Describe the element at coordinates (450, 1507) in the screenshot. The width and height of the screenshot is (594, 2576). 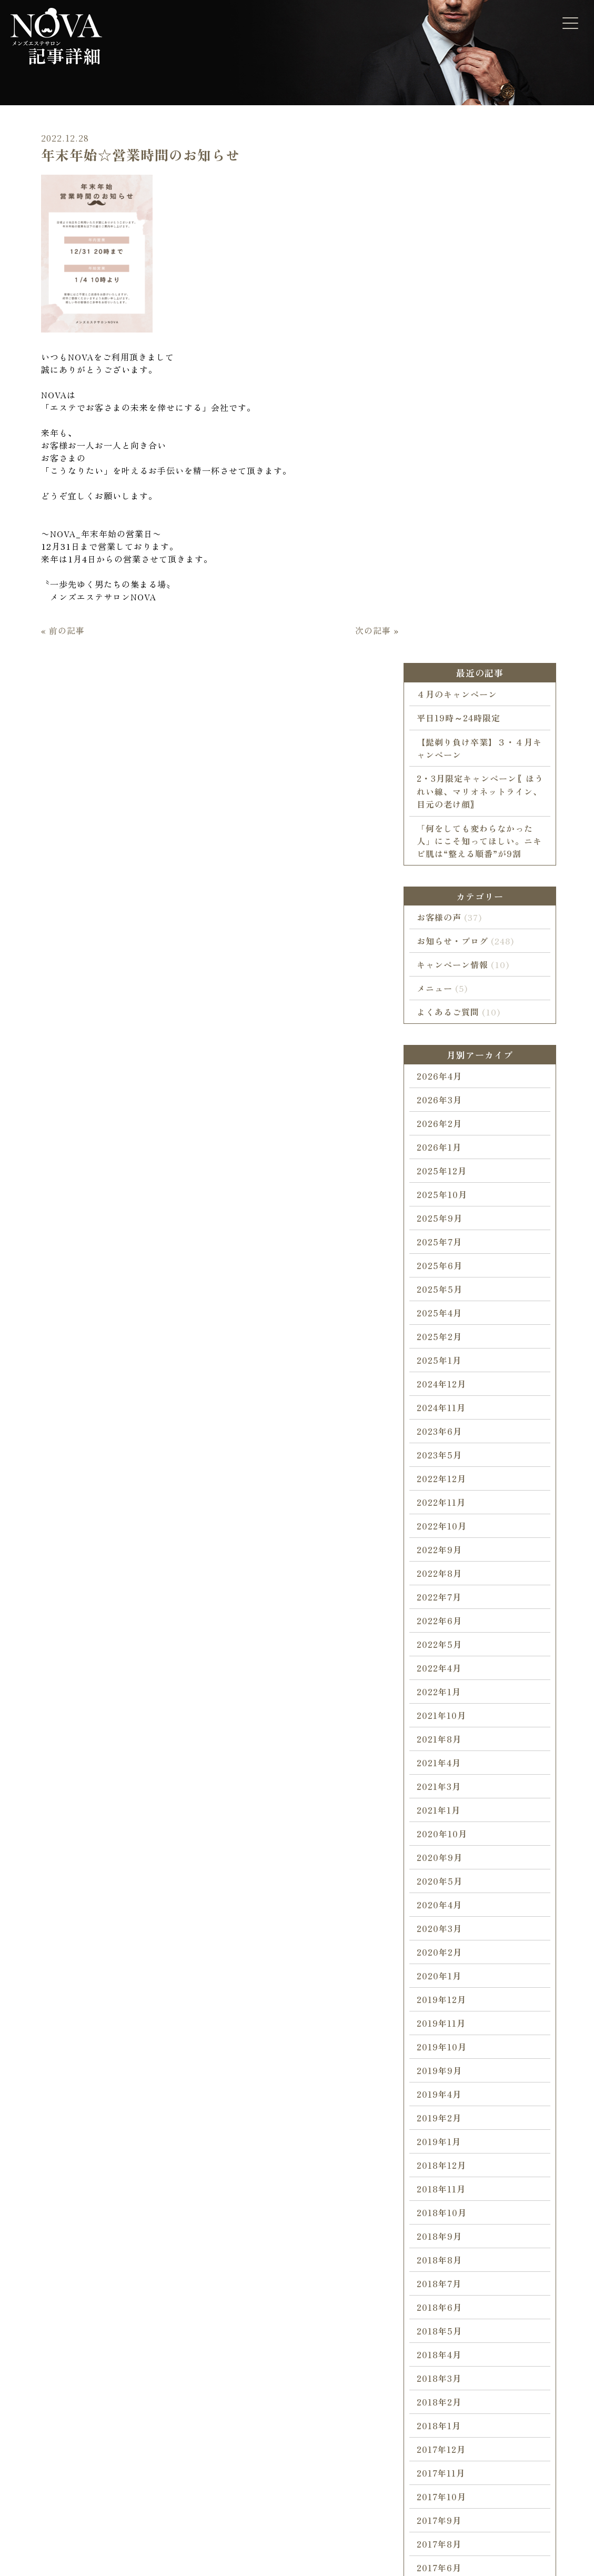
I see `2020年9月` at that location.